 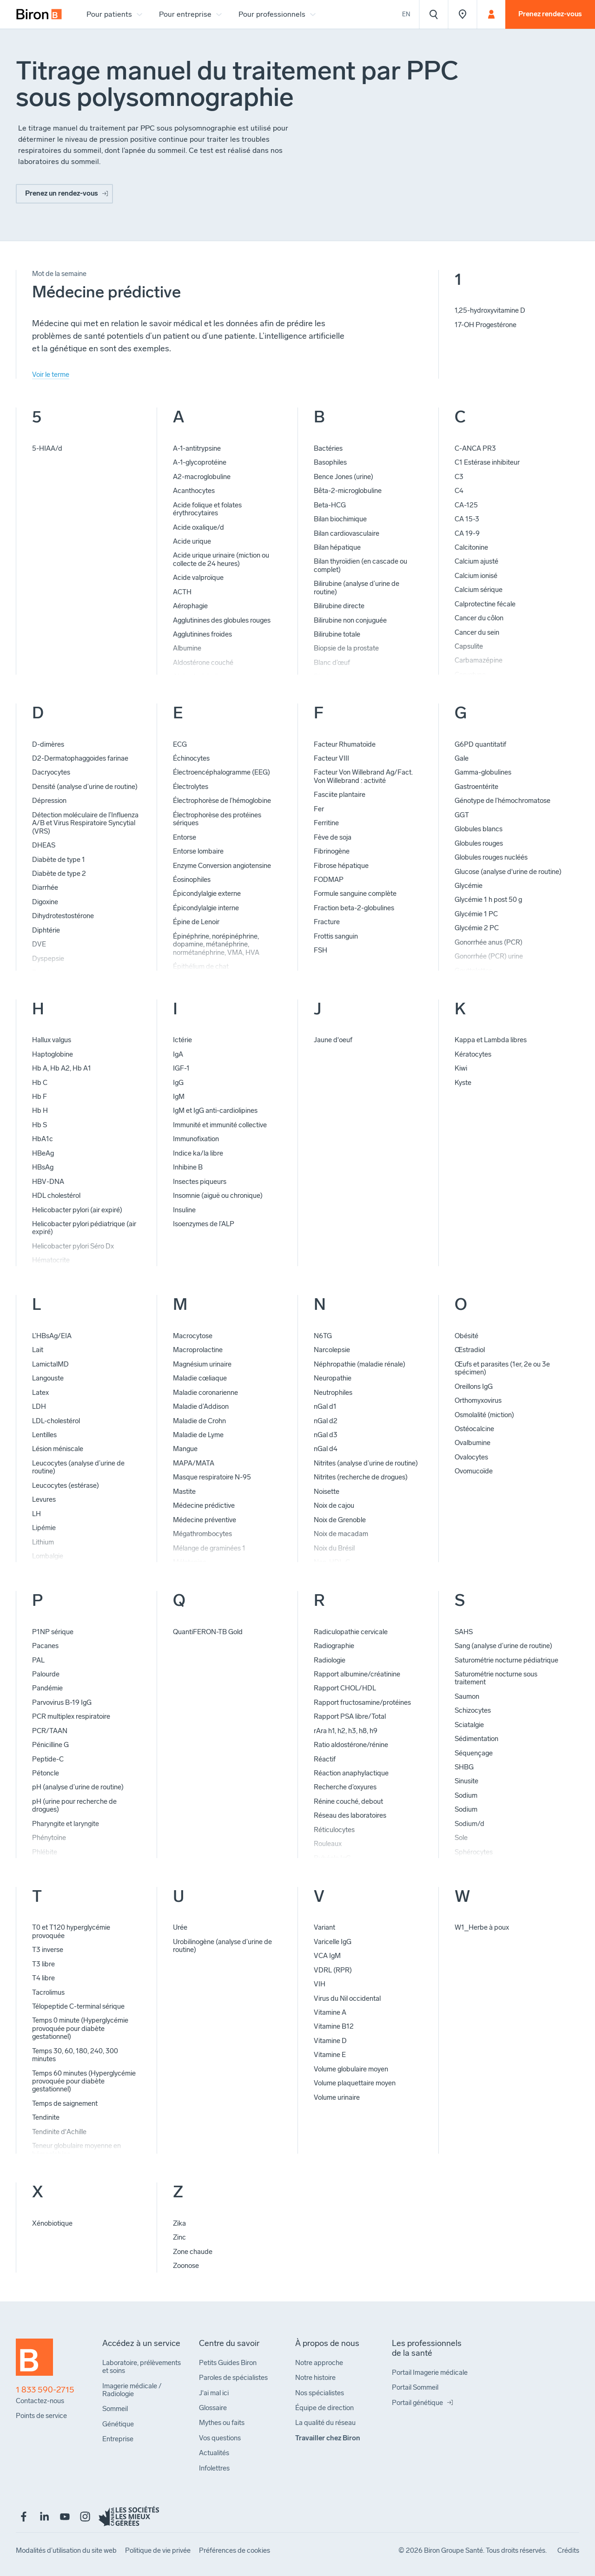 What do you see at coordinates (348, 1801) in the screenshot?
I see `Rénine couché, debout` at bounding box center [348, 1801].